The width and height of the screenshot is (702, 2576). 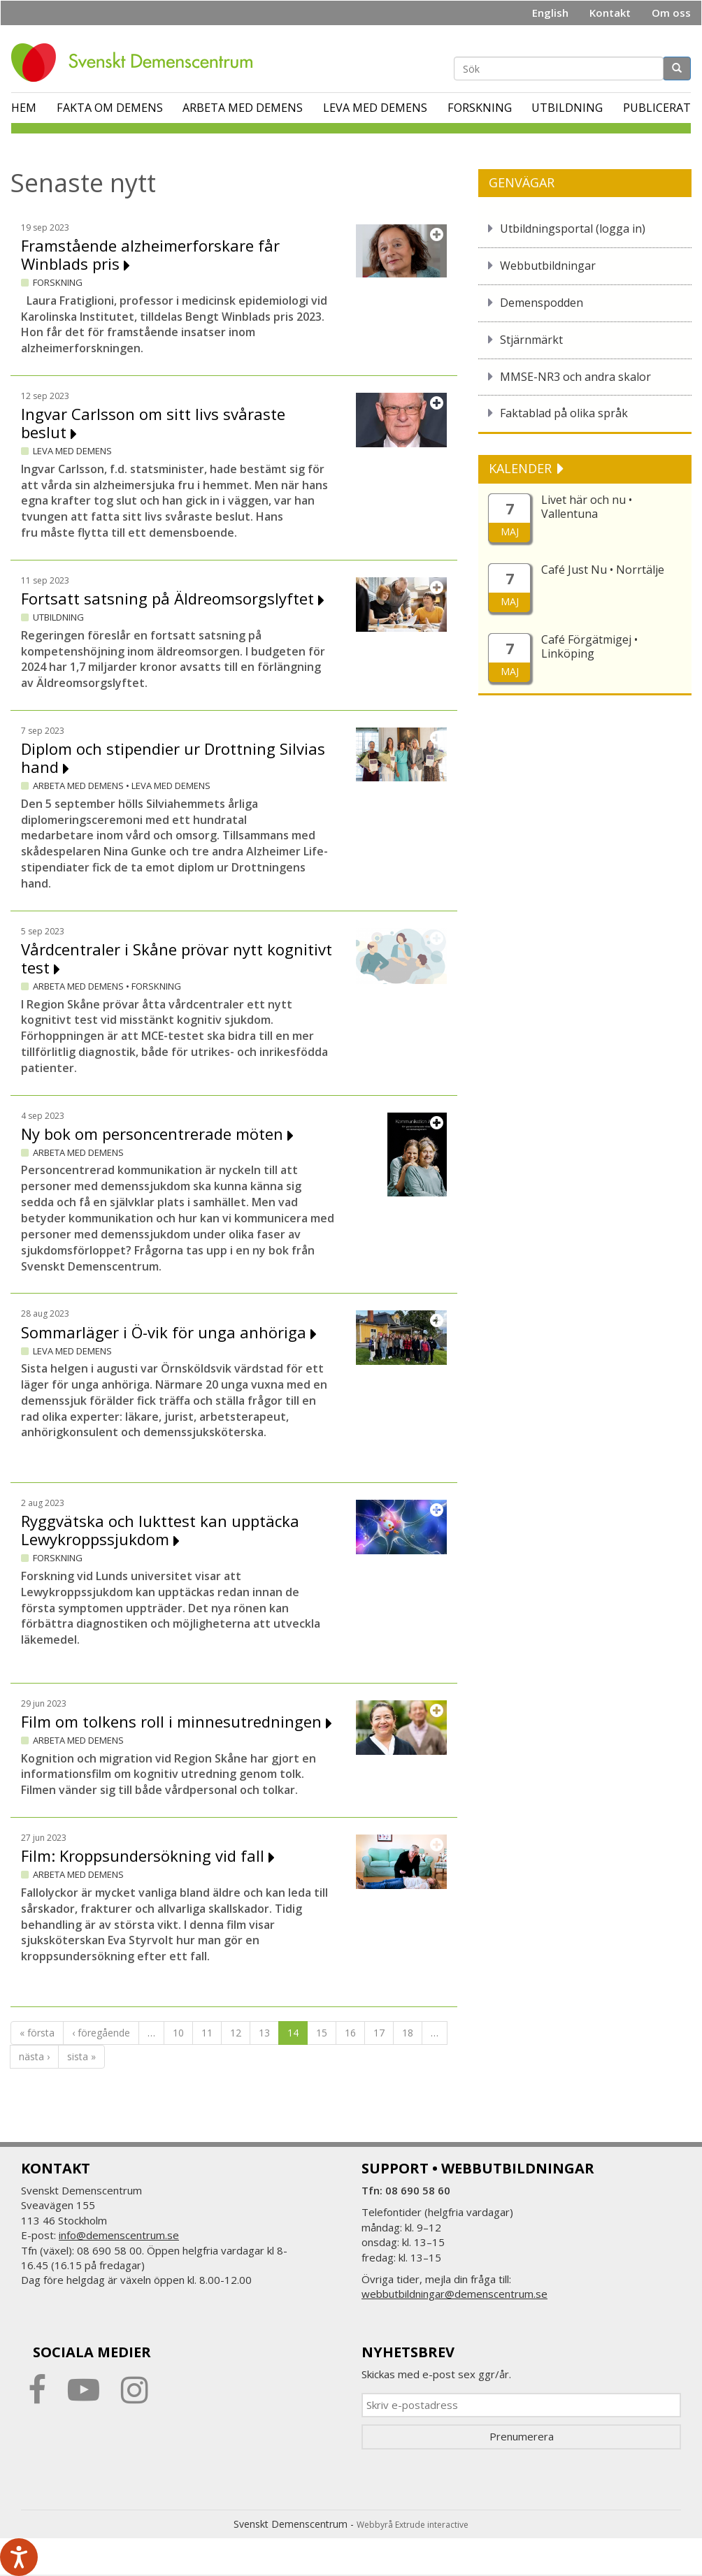 I want to click on 18, so click(x=407, y=2032).